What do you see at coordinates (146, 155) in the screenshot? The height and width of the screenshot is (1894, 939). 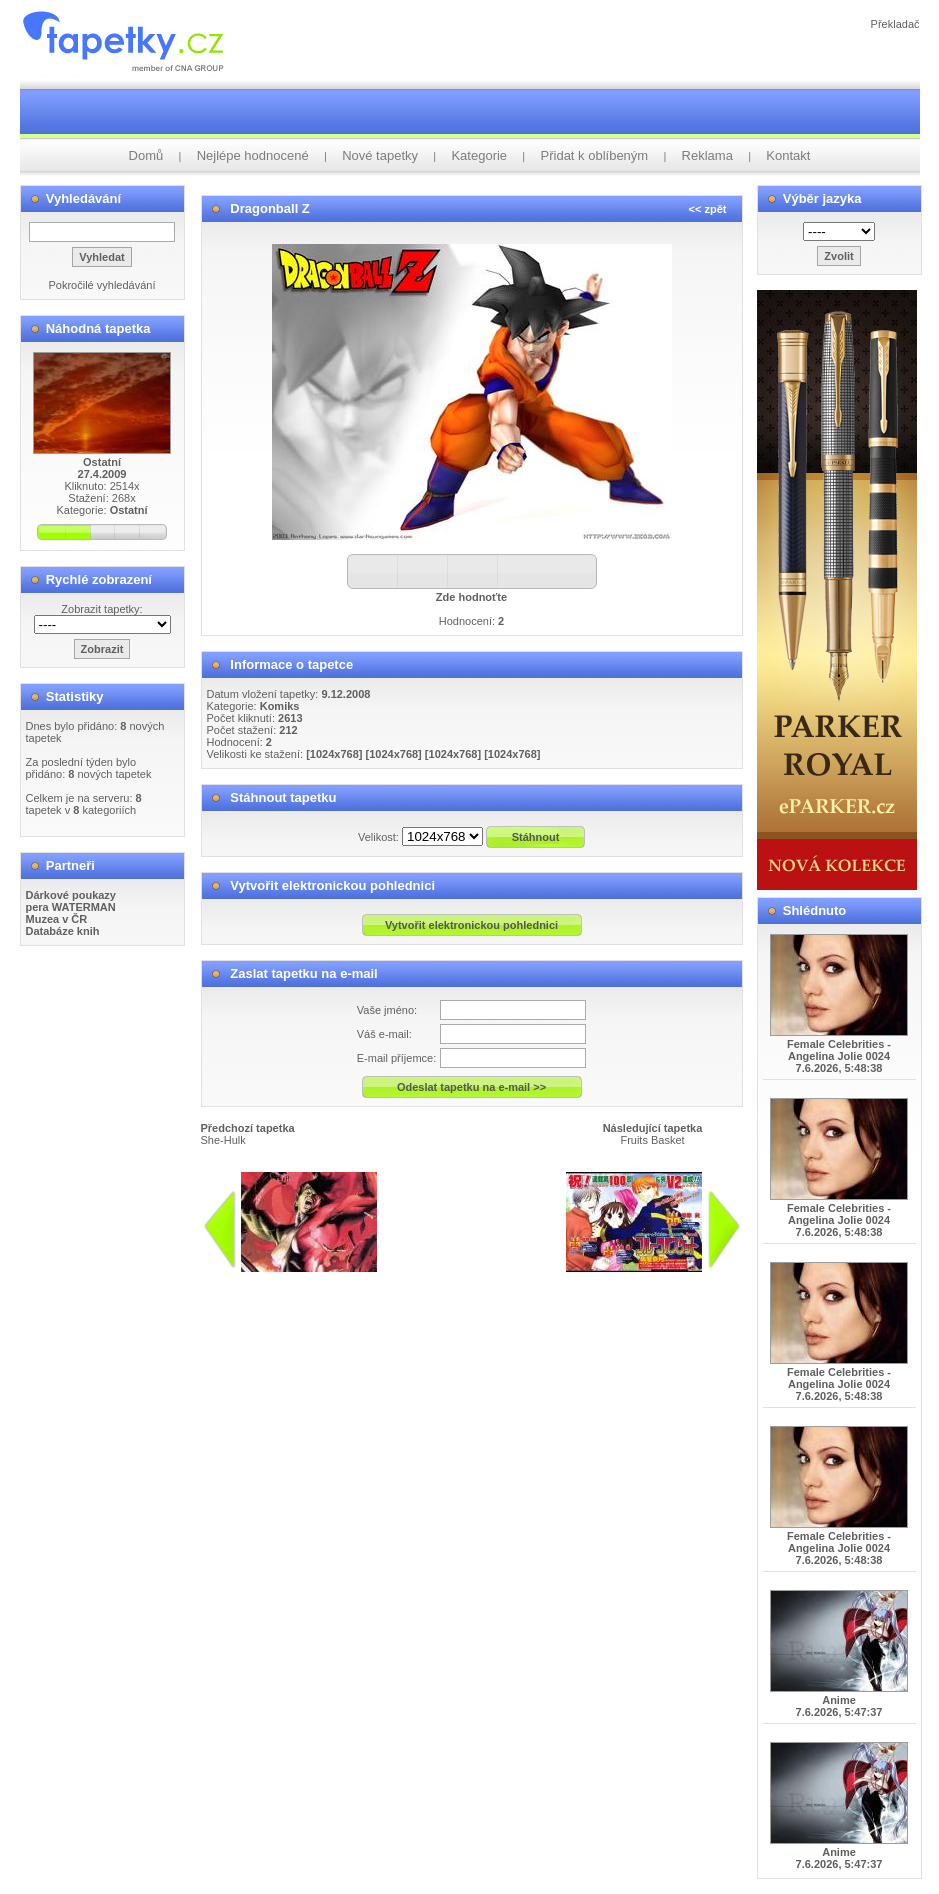 I see `Domů` at bounding box center [146, 155].